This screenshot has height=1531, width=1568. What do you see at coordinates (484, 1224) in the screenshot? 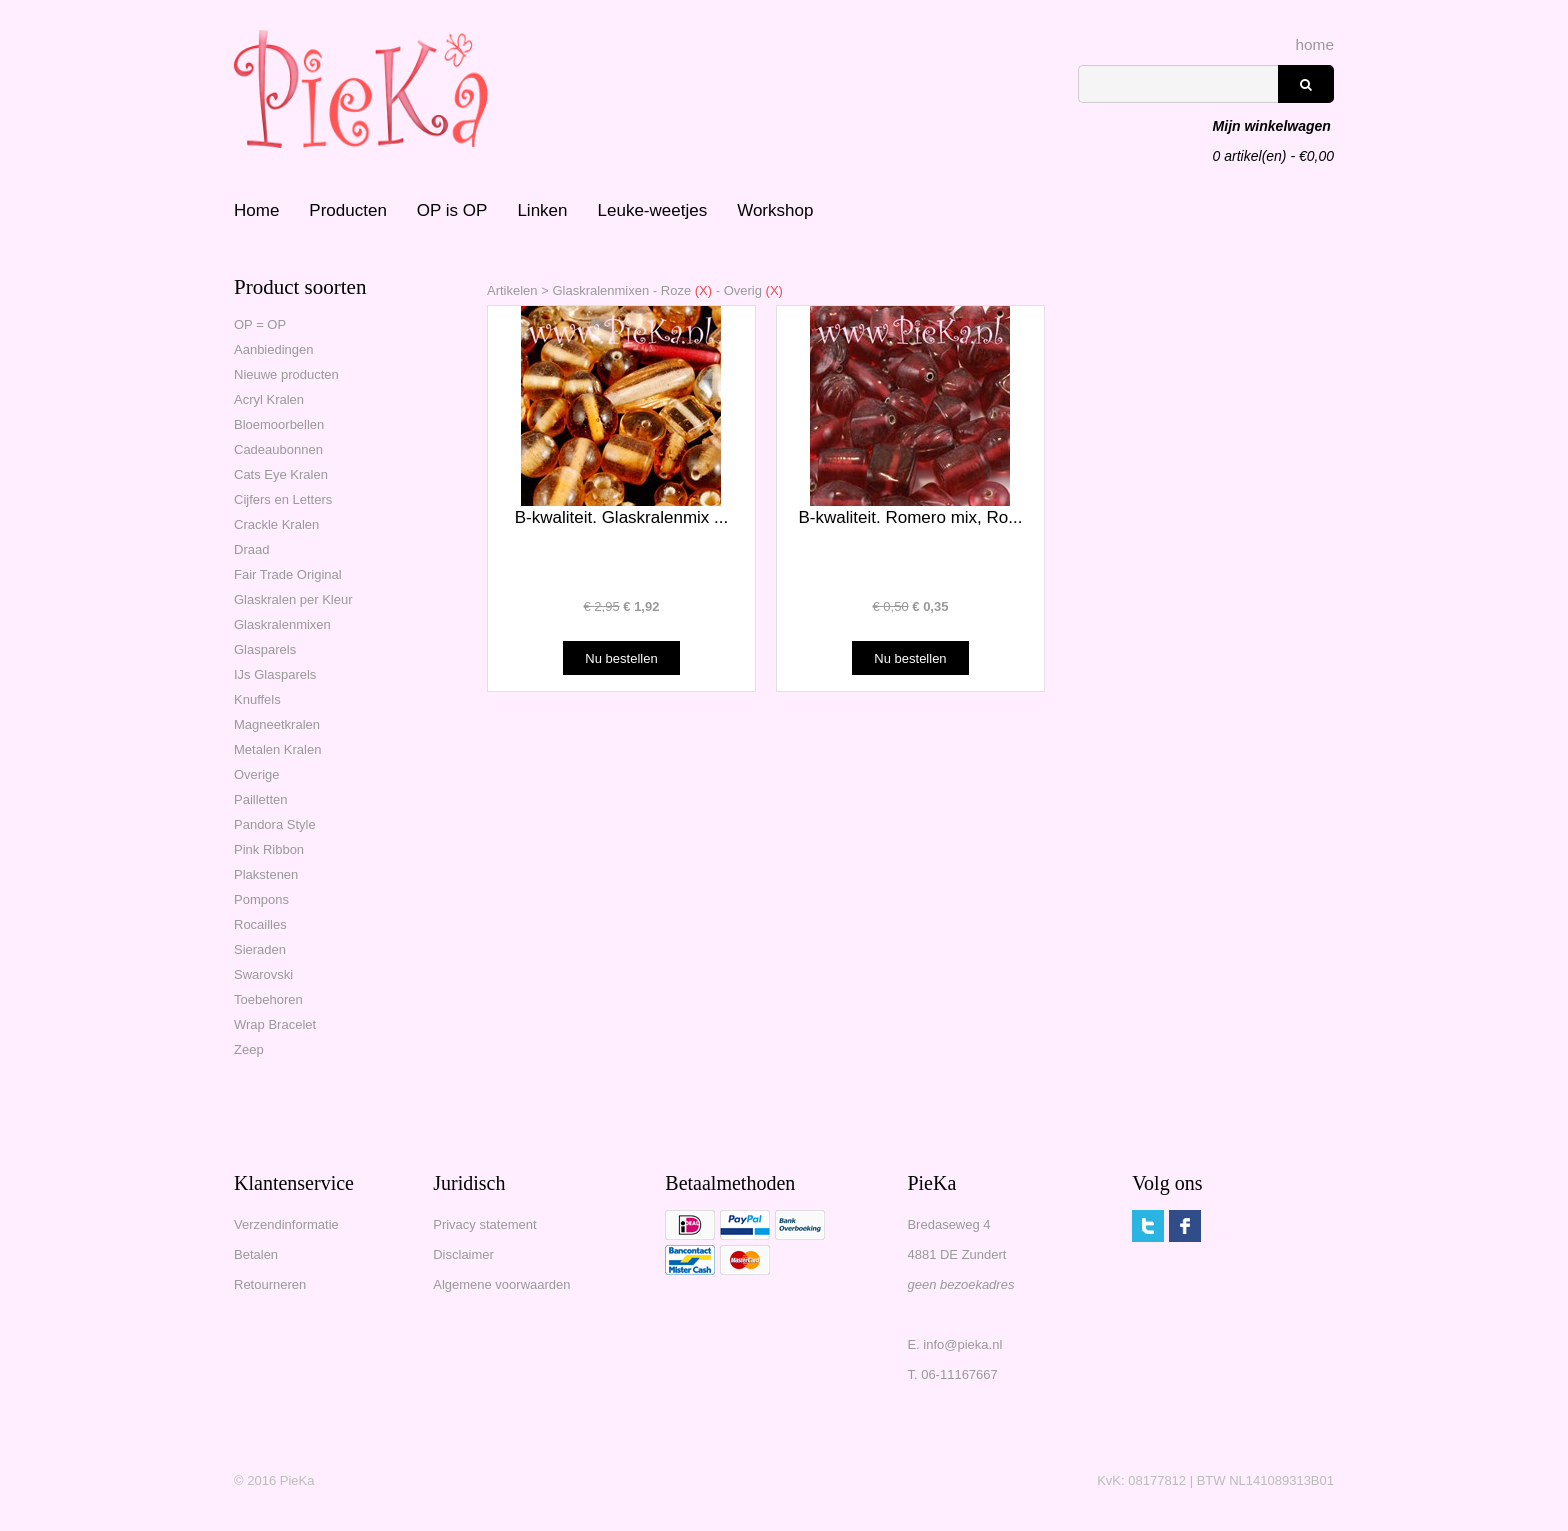
I see `Privacy statement` at bounding box center [484, 1224].